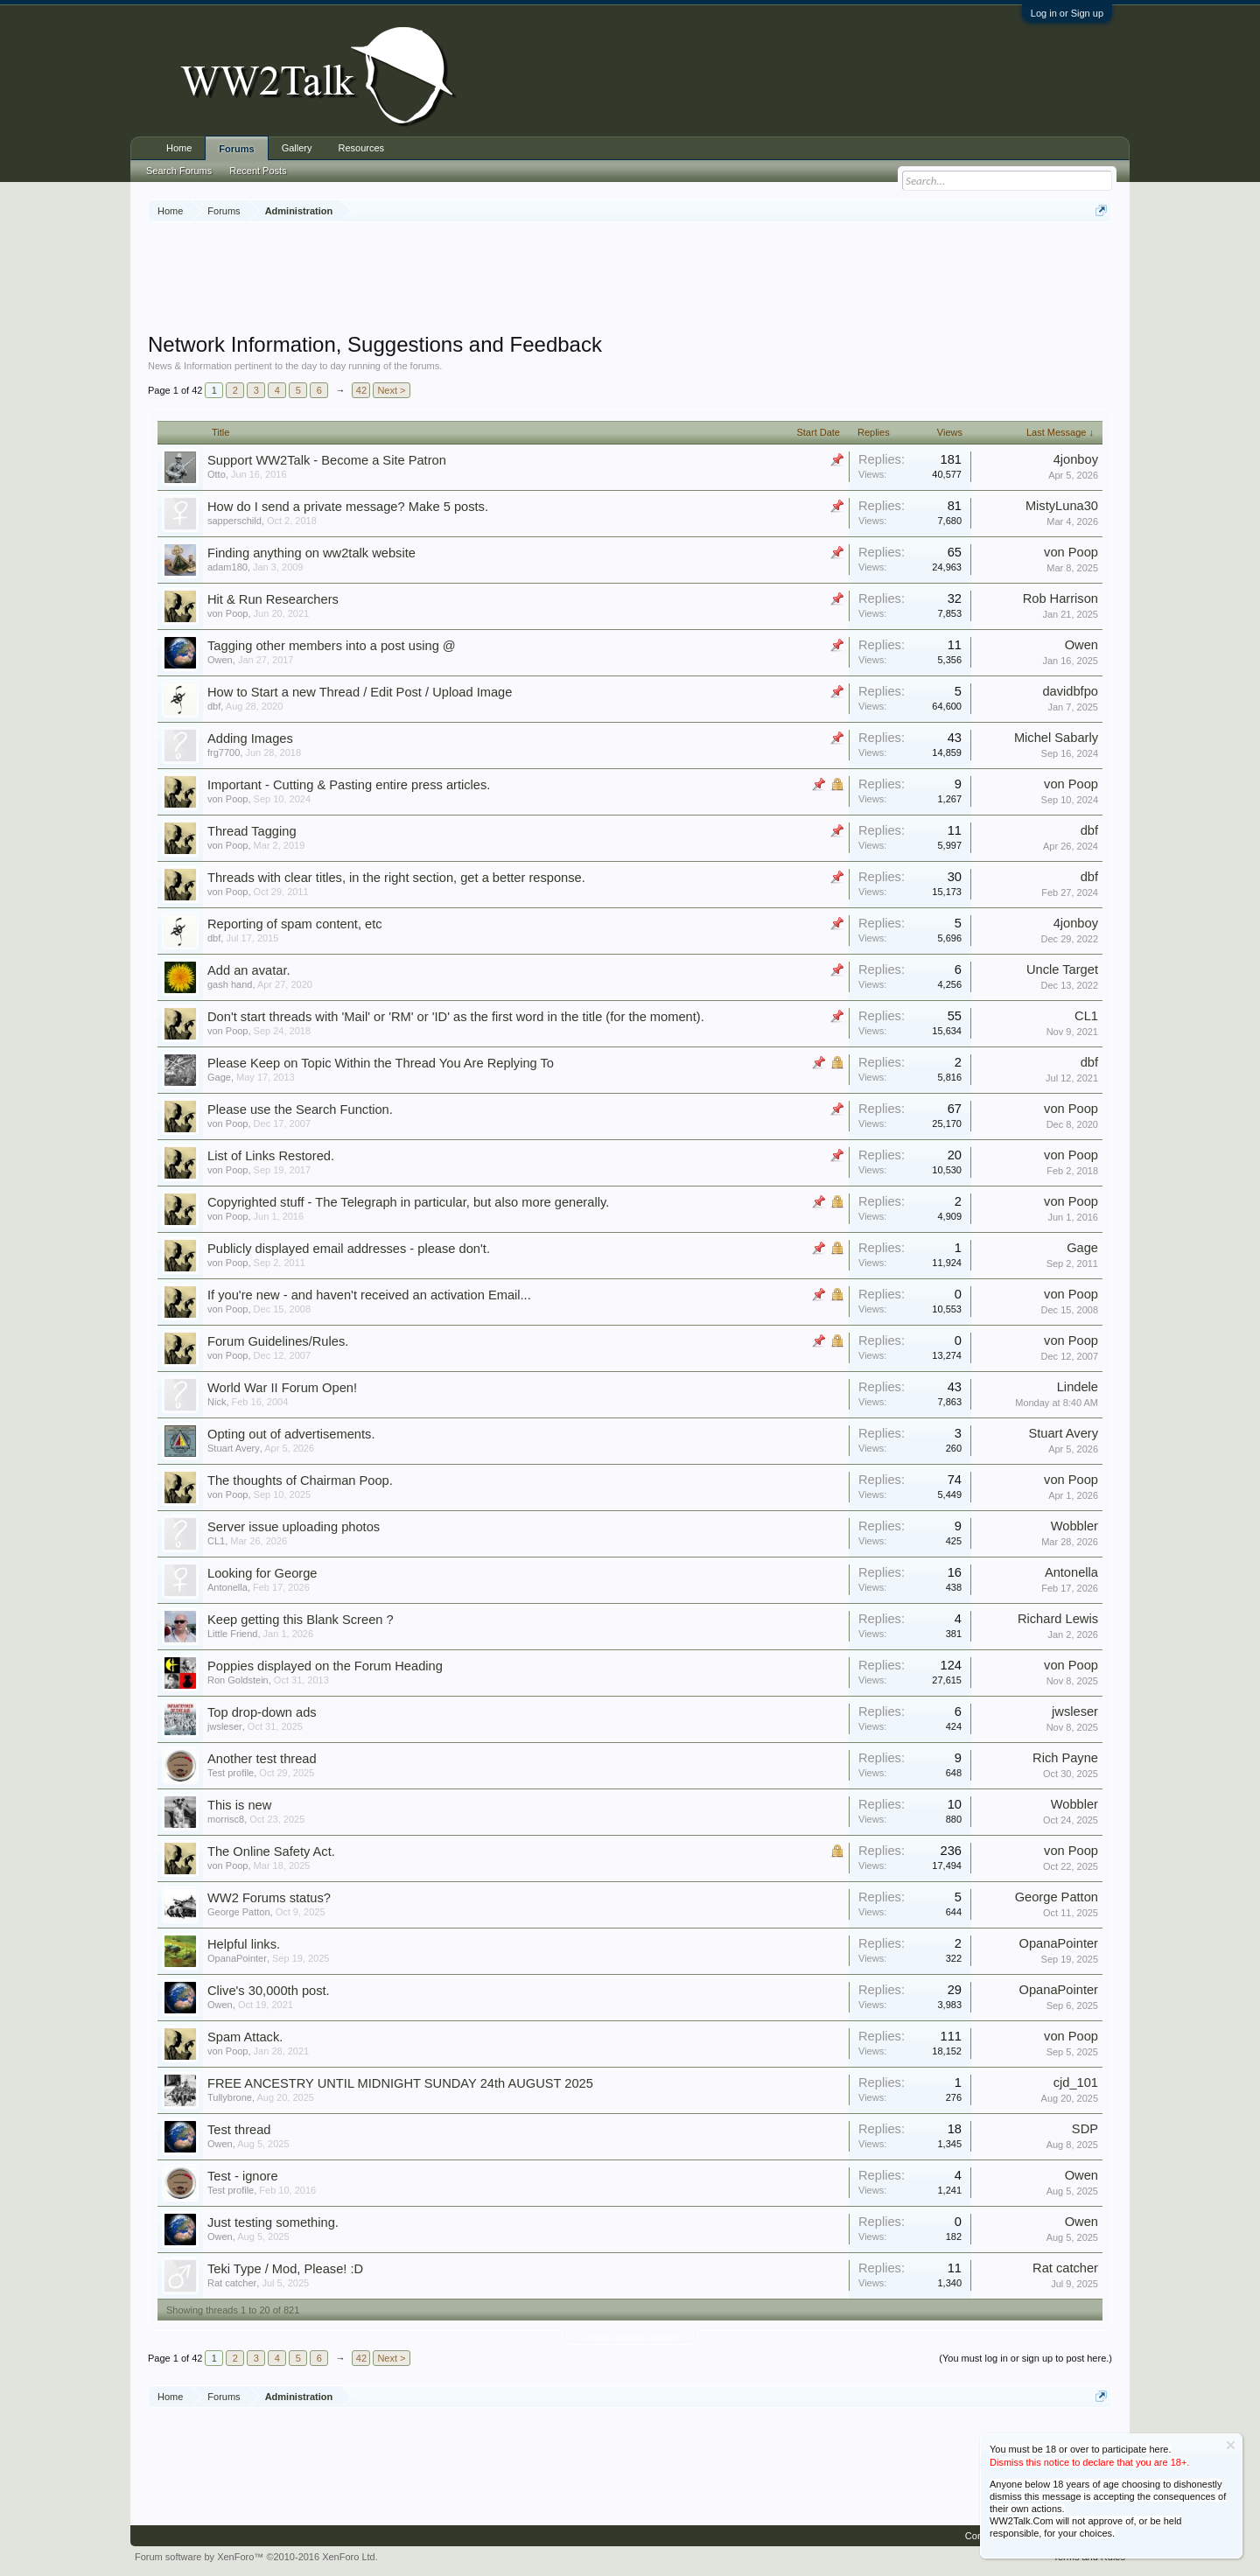 Image resolution: width=1260 pixels, height=2576 pixels. I want to click on Adding Images, so click(250, 739).